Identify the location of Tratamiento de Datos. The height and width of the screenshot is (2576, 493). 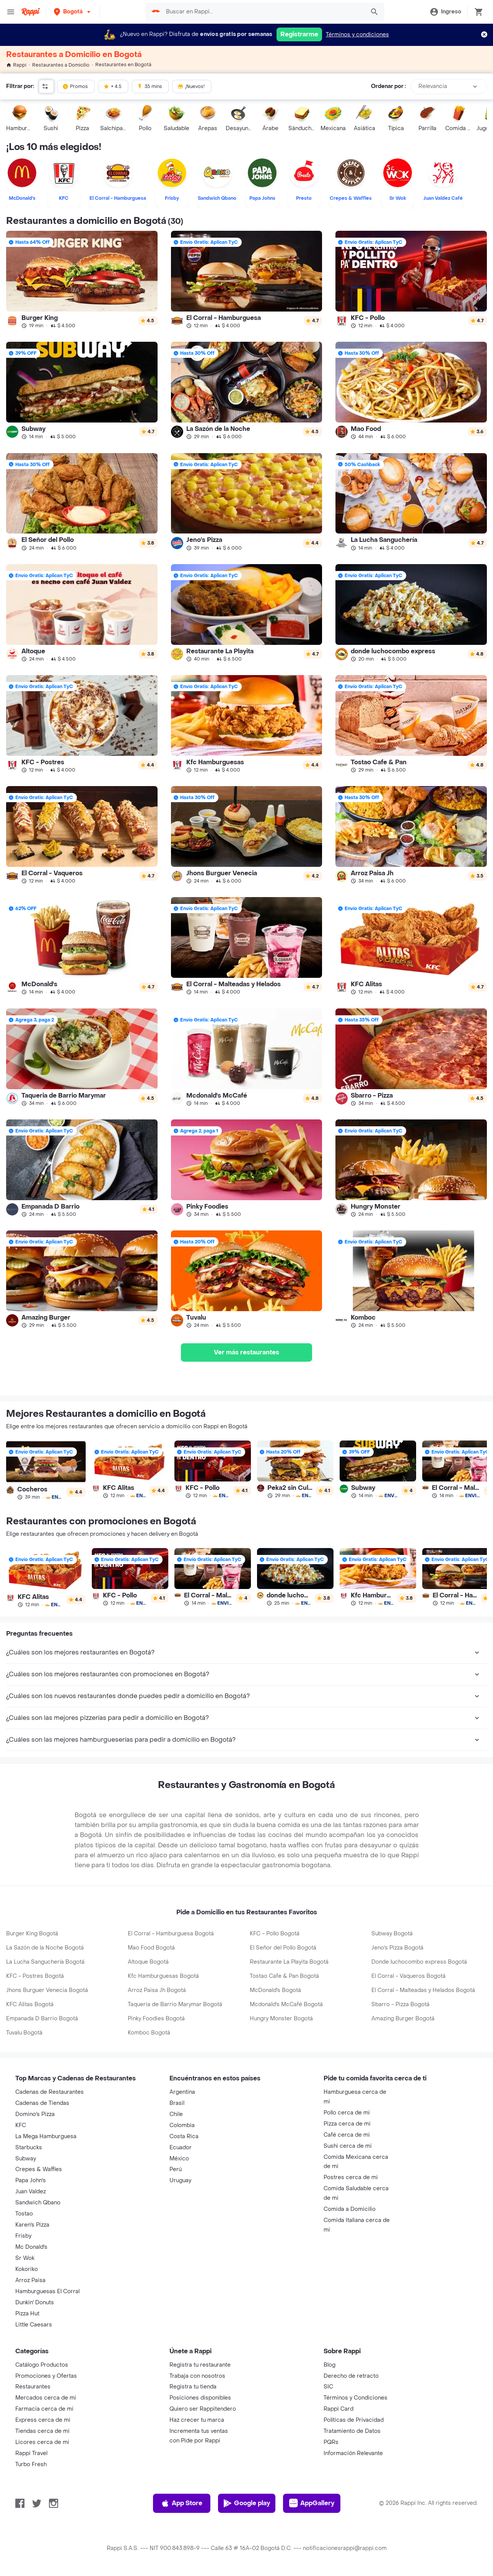
(352, 2431).